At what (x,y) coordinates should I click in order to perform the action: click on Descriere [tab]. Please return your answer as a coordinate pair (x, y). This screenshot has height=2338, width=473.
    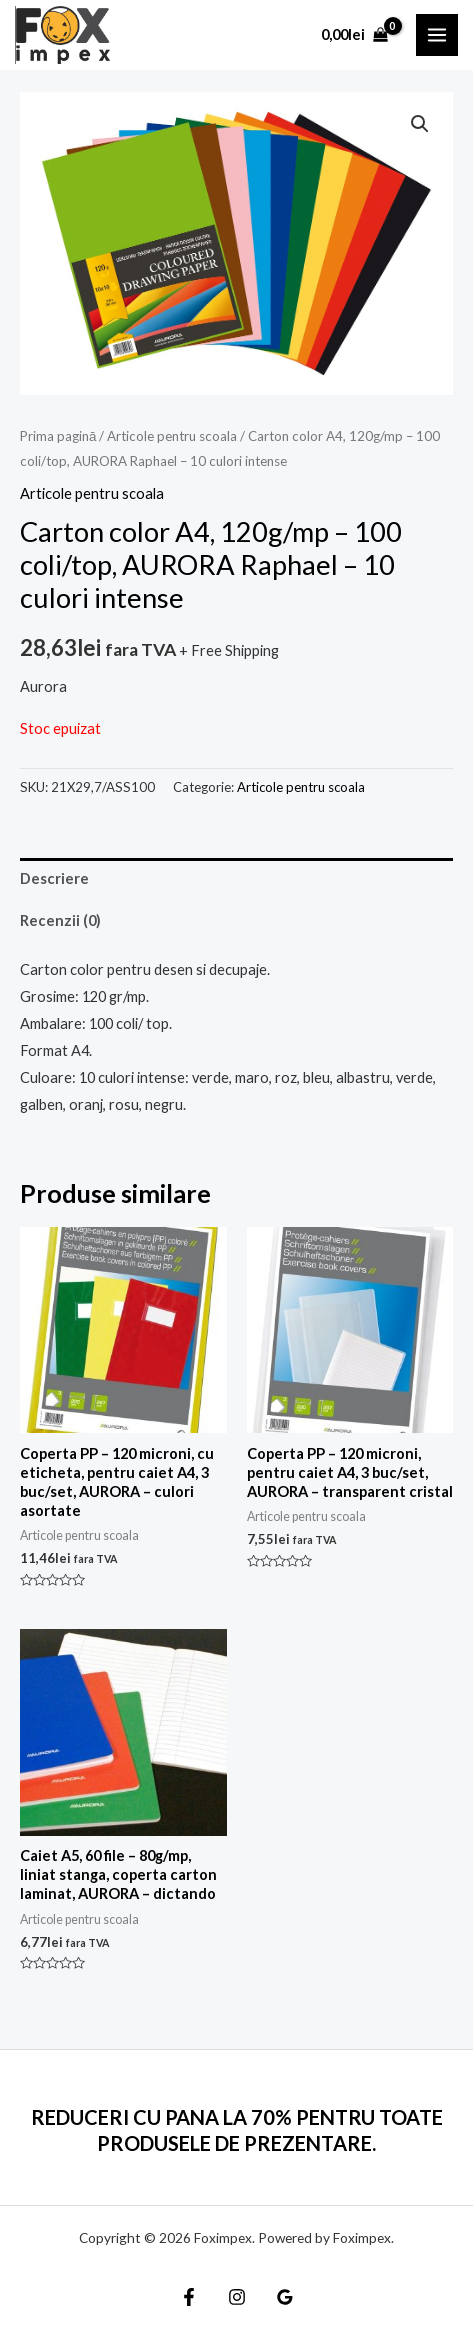
    Looking at the image, I should click on (54, 878).